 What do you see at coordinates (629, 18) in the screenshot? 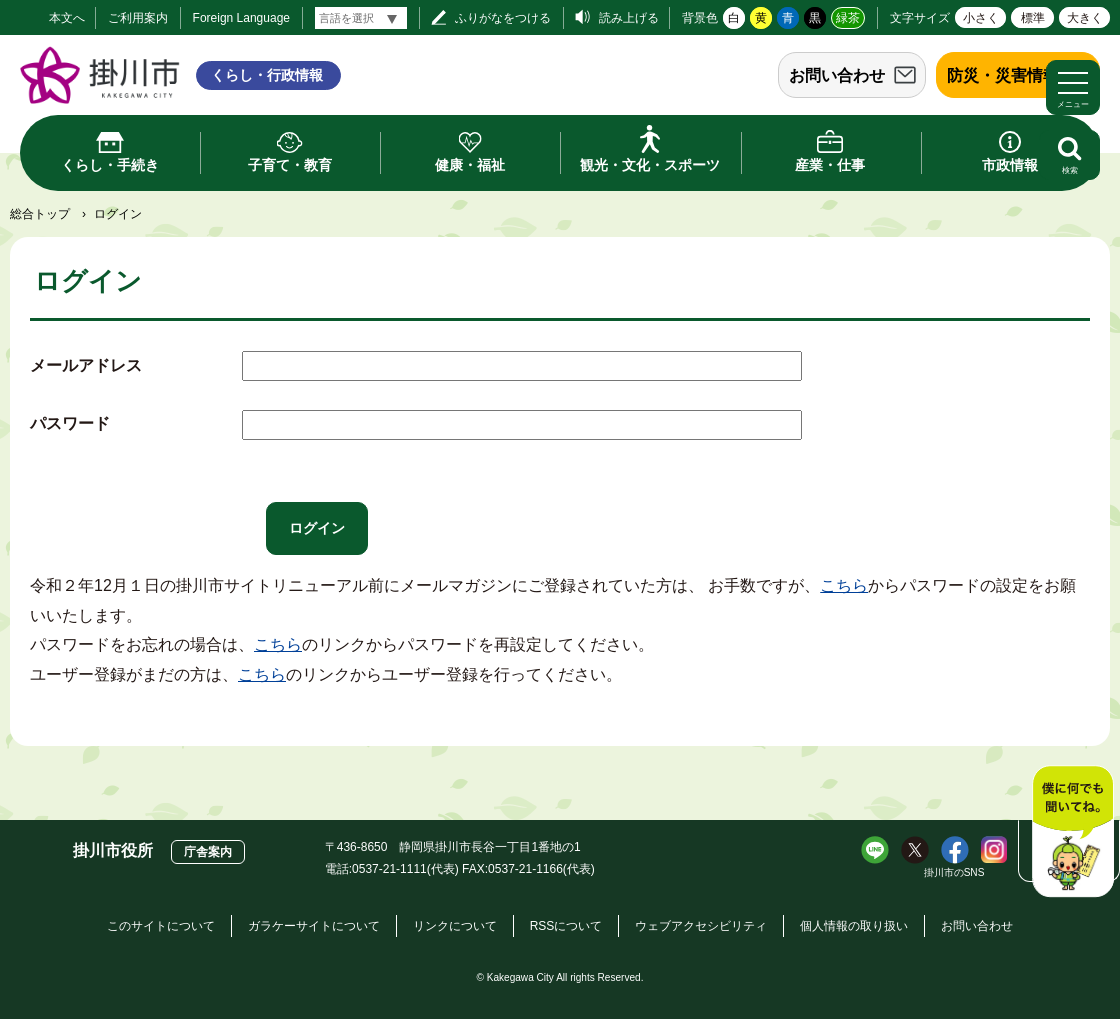
I see `読み上げる` at bounding box center [629, 18].